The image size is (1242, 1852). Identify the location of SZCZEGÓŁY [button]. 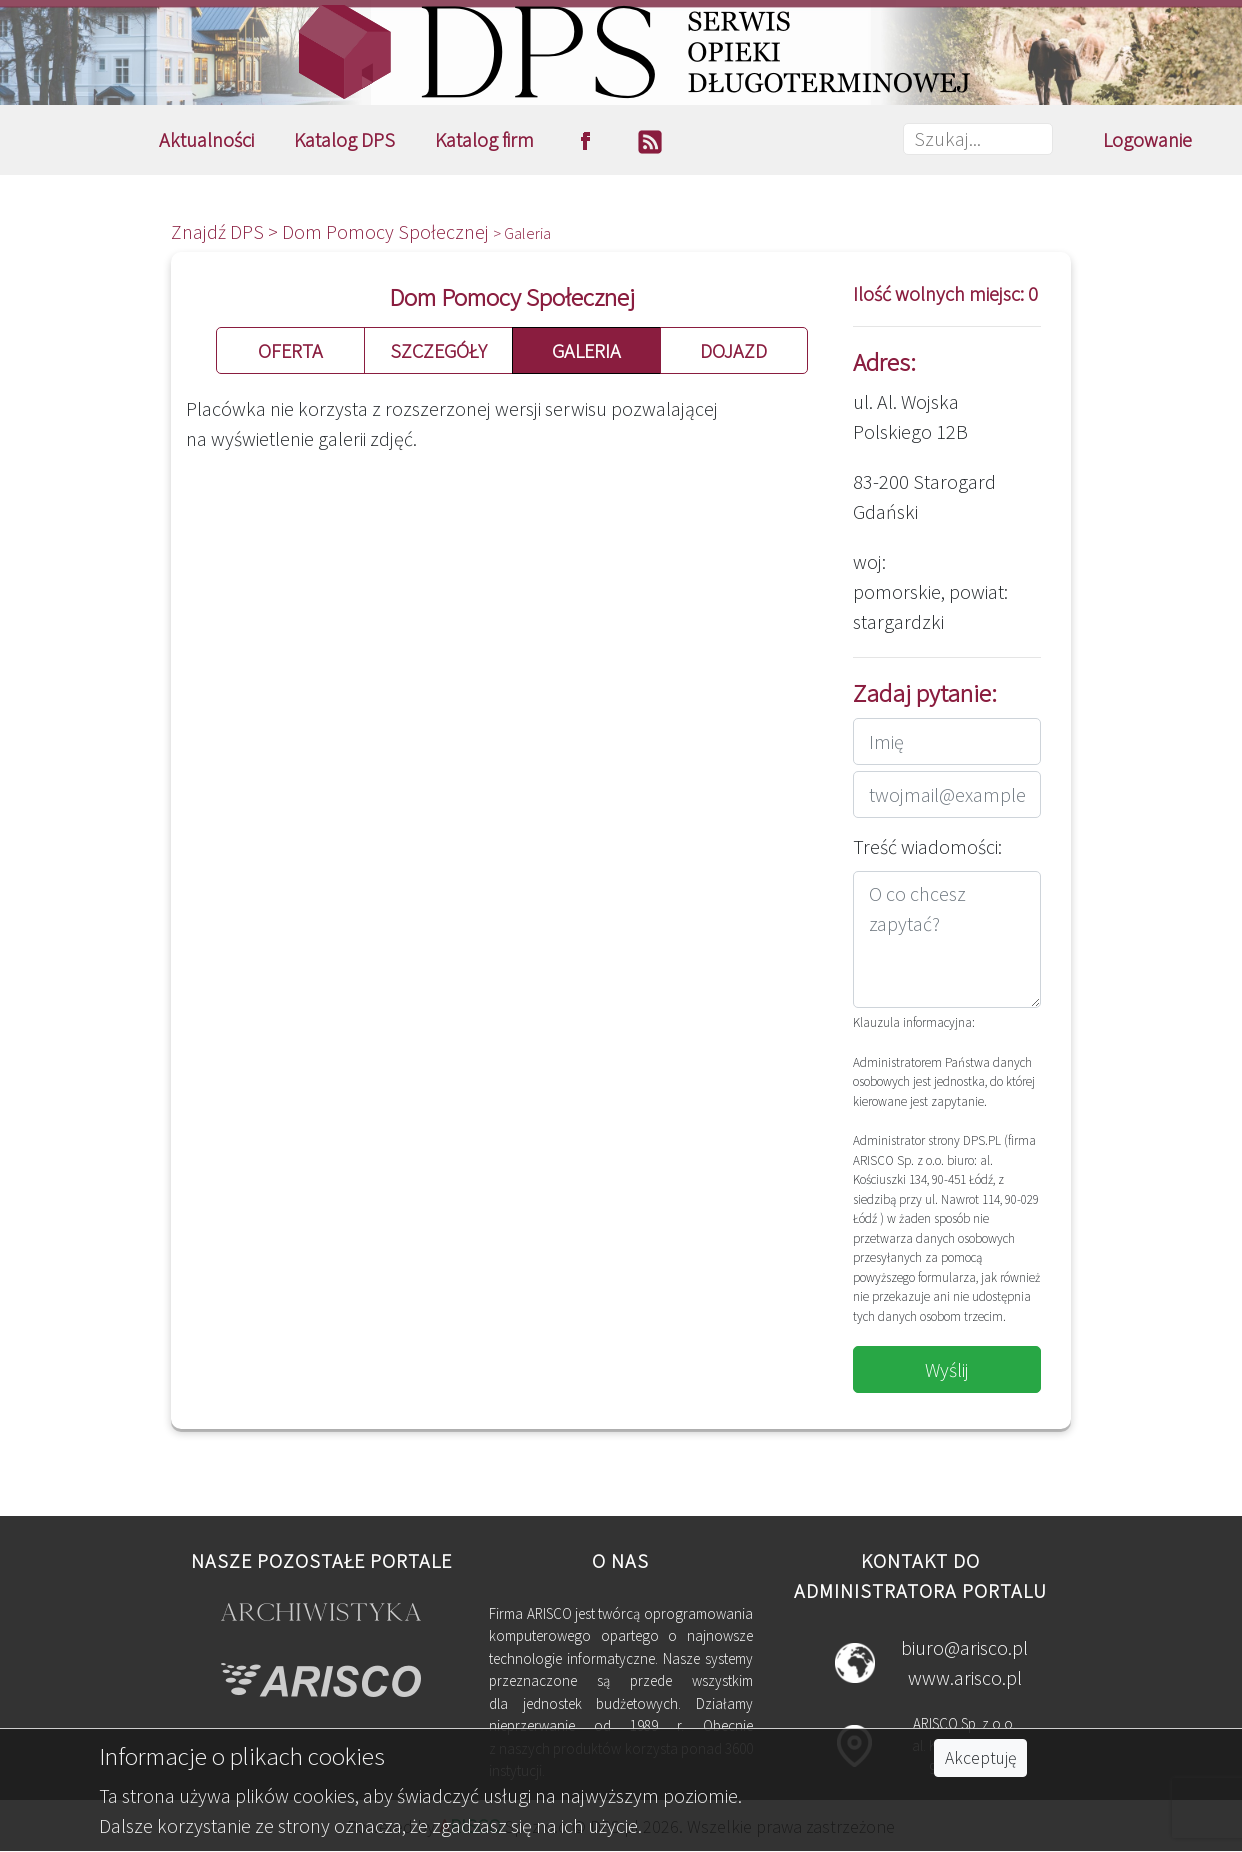
(438, 350).